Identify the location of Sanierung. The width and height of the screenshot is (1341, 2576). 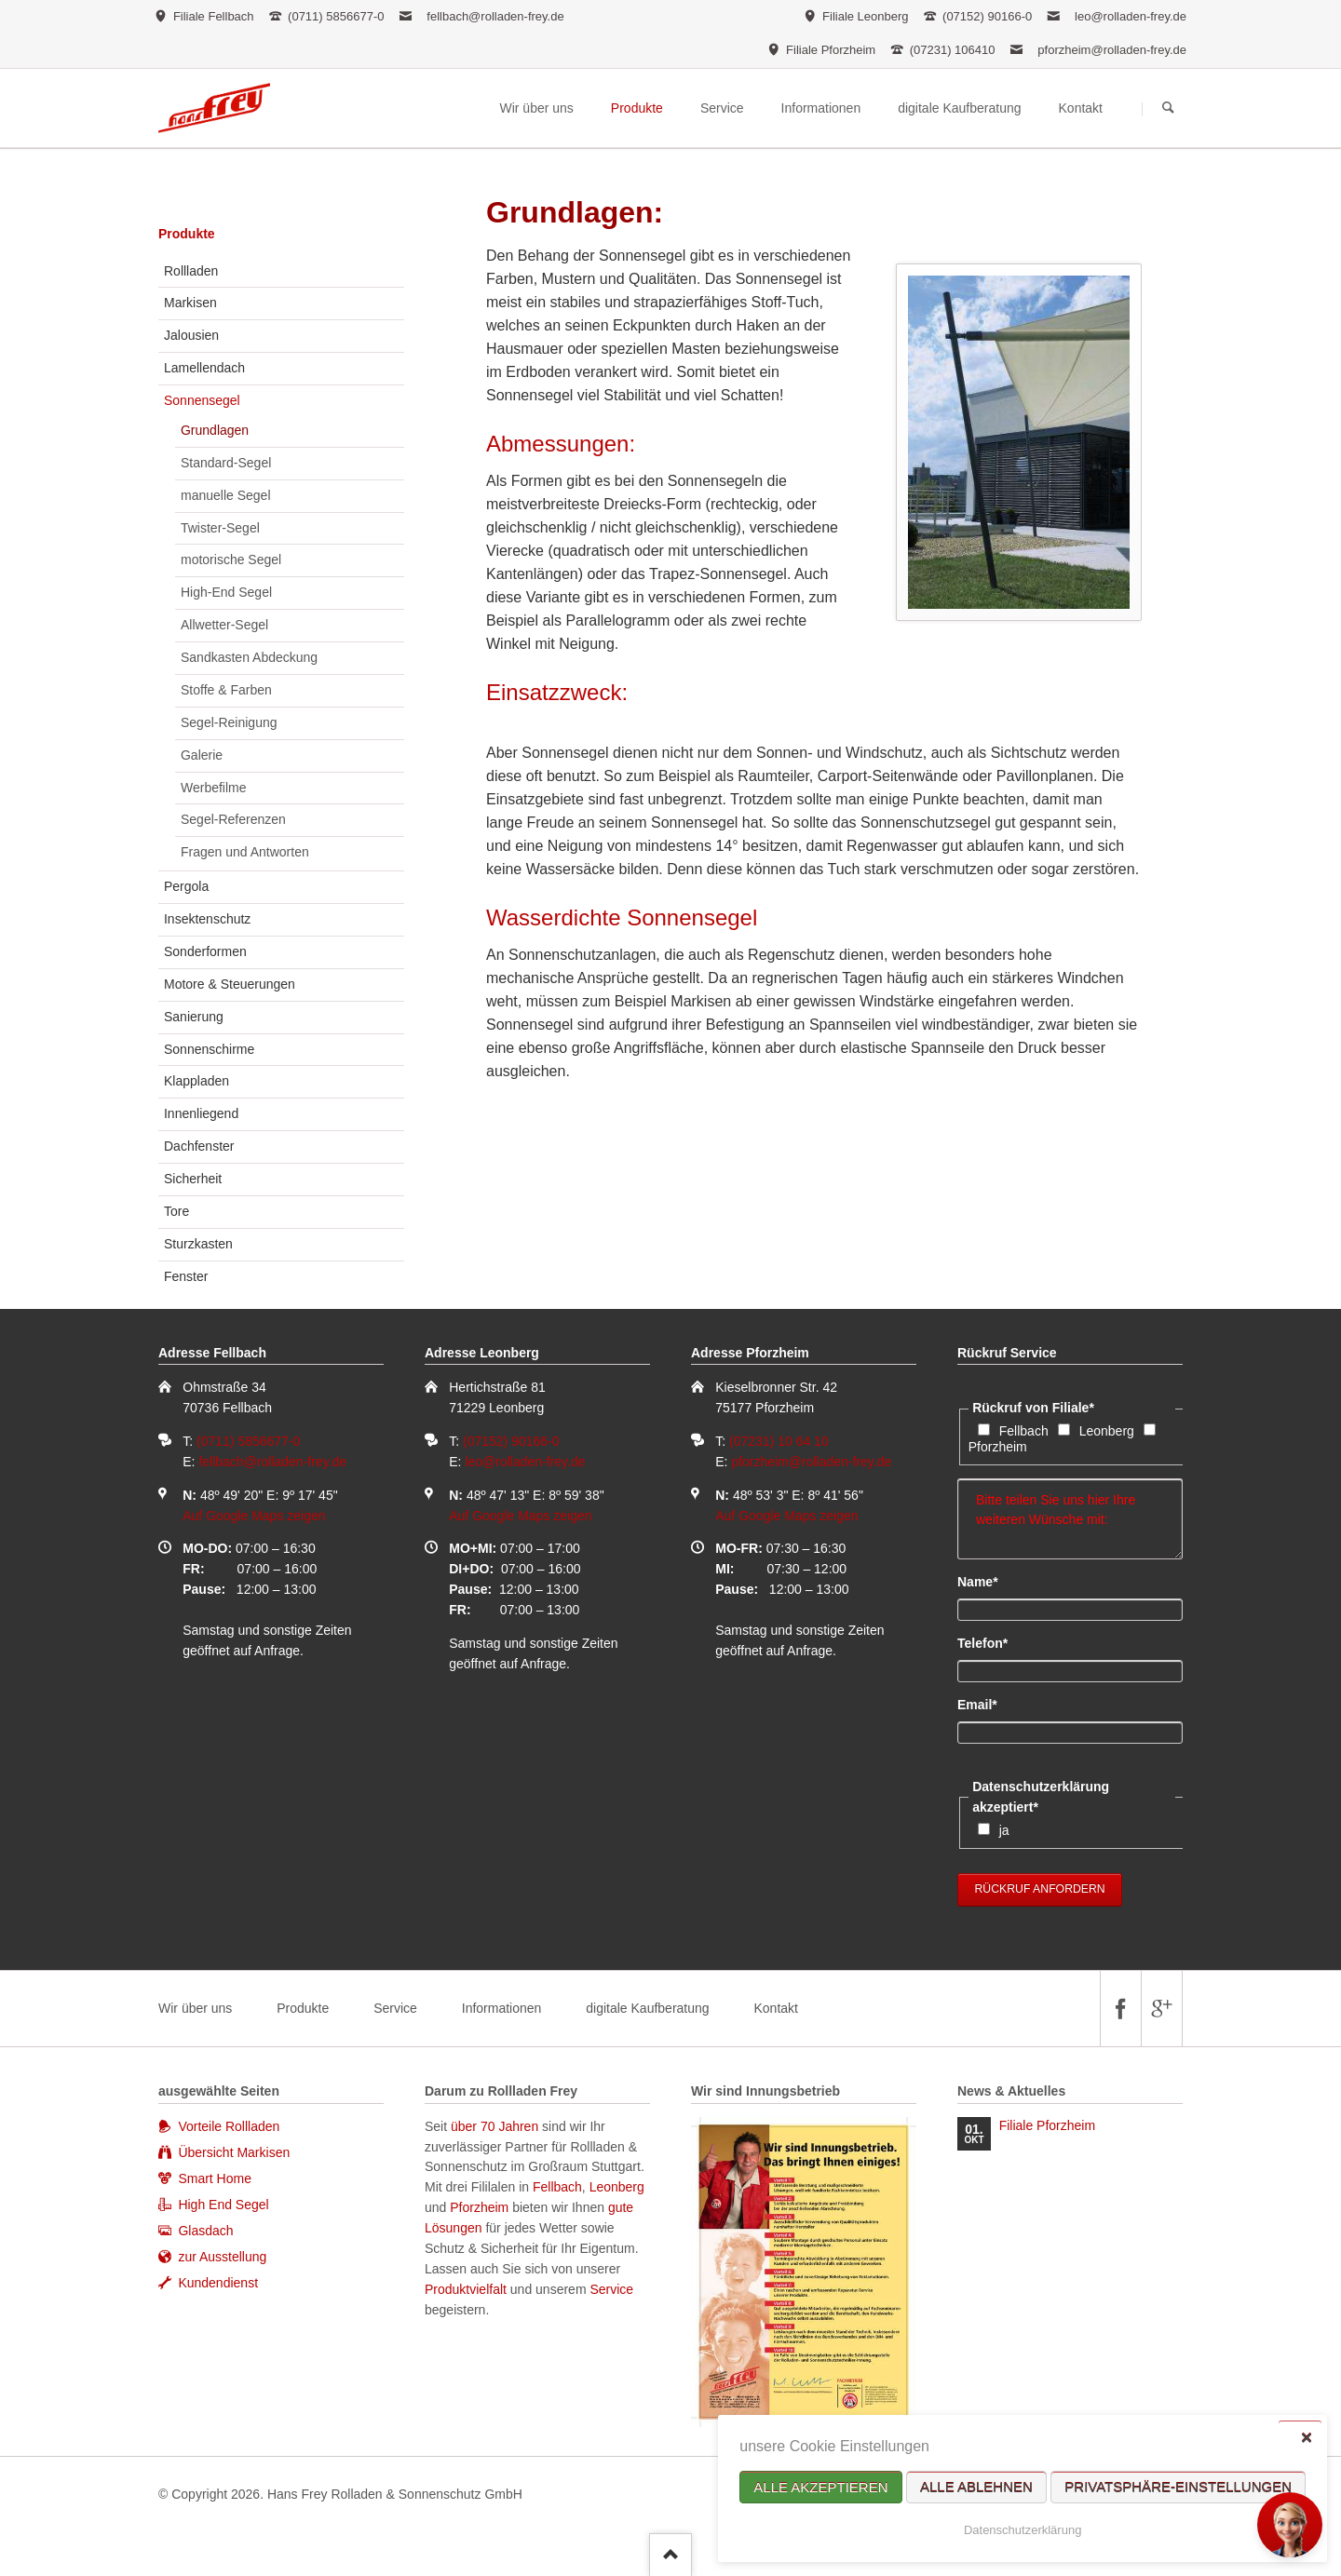
(194, 1016).